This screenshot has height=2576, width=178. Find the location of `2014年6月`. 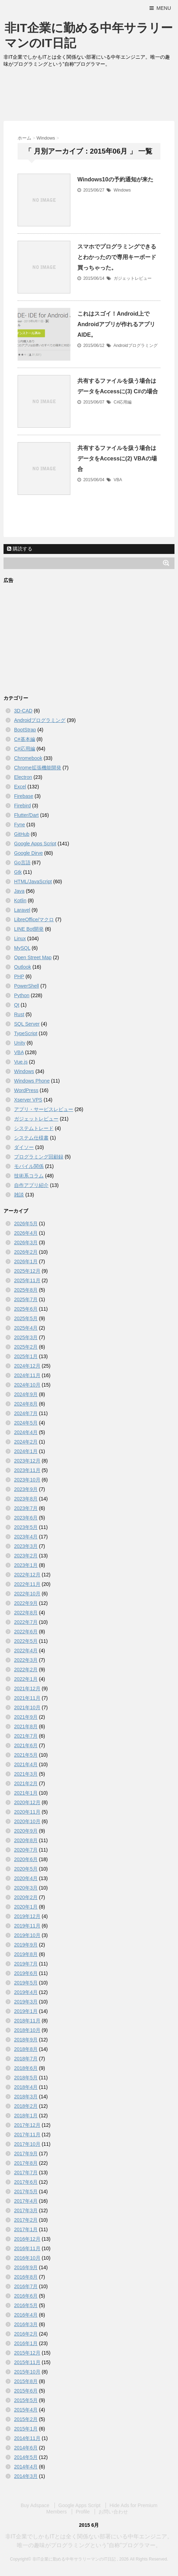

2014年6月 is located at coordinates (26, 2448).